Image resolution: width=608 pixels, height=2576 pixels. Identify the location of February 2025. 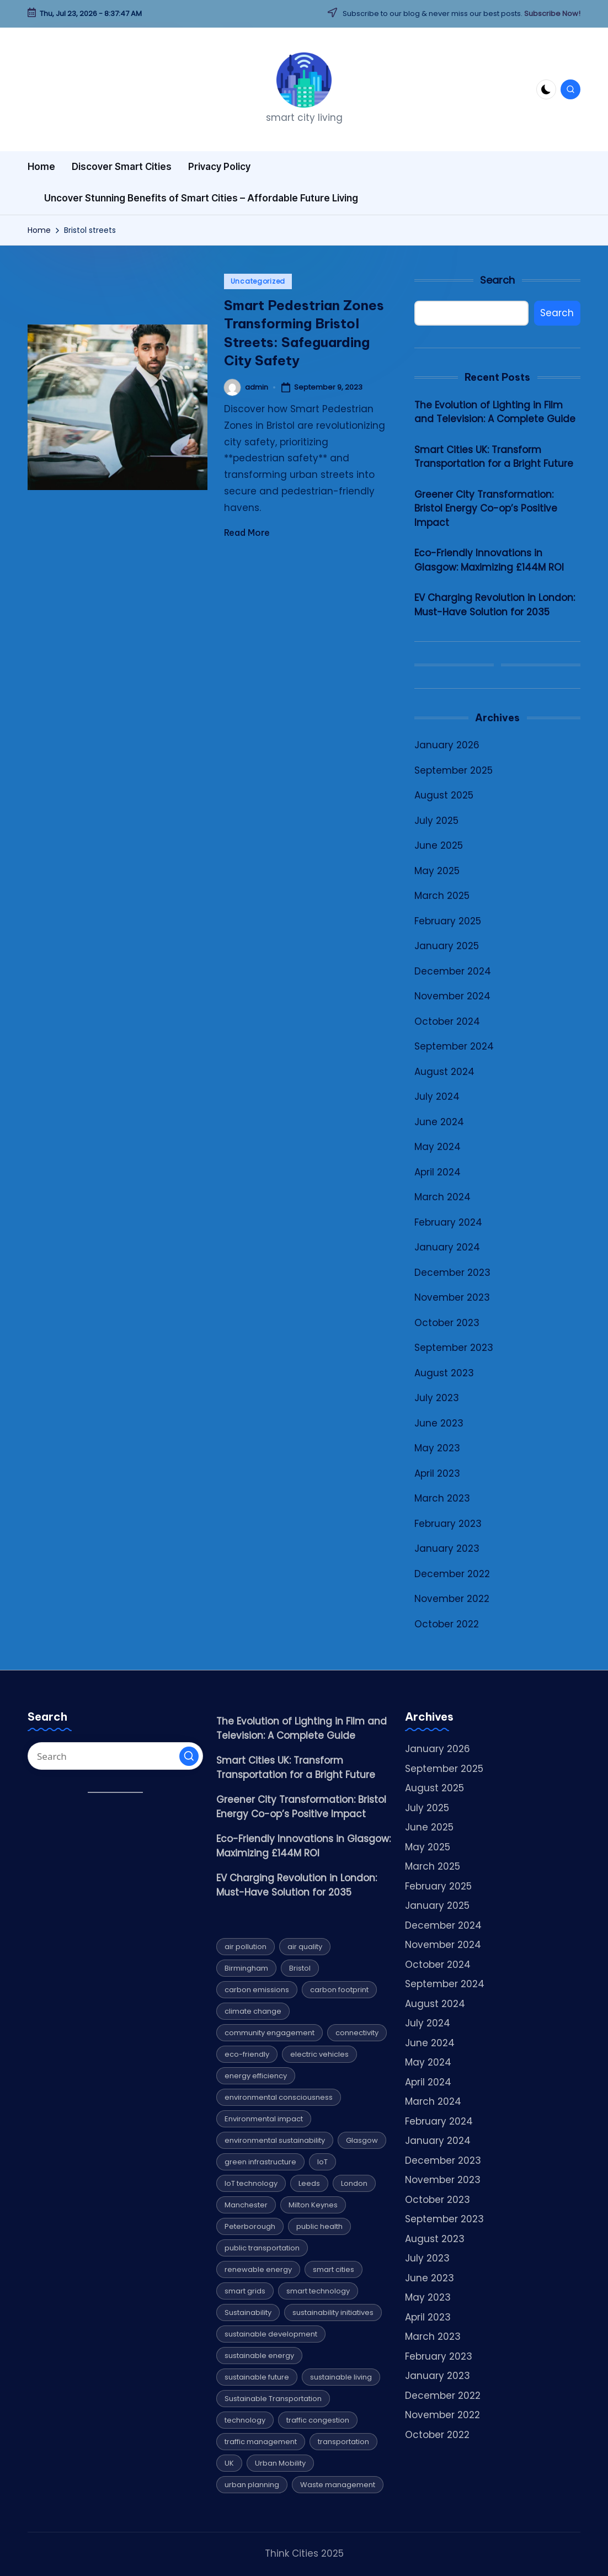
(447, 921).